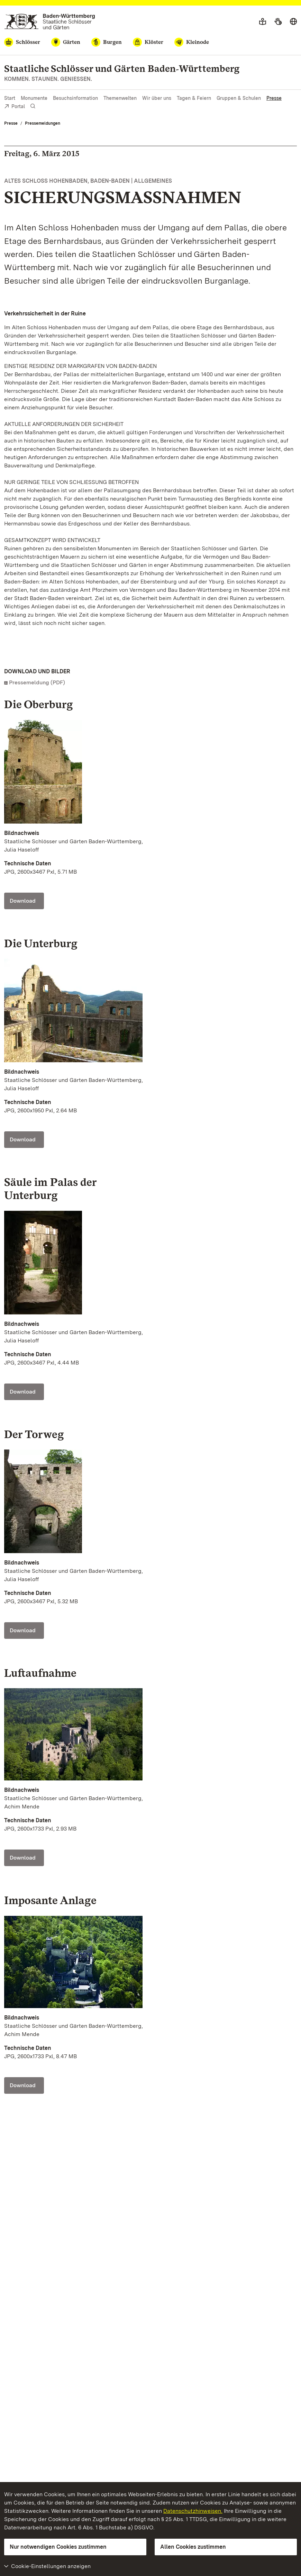 The height and width of the screenshot is (2576, 301). Describe the element at coordinates (34, 98) in the screenshot. I see `Monumente` at that location.